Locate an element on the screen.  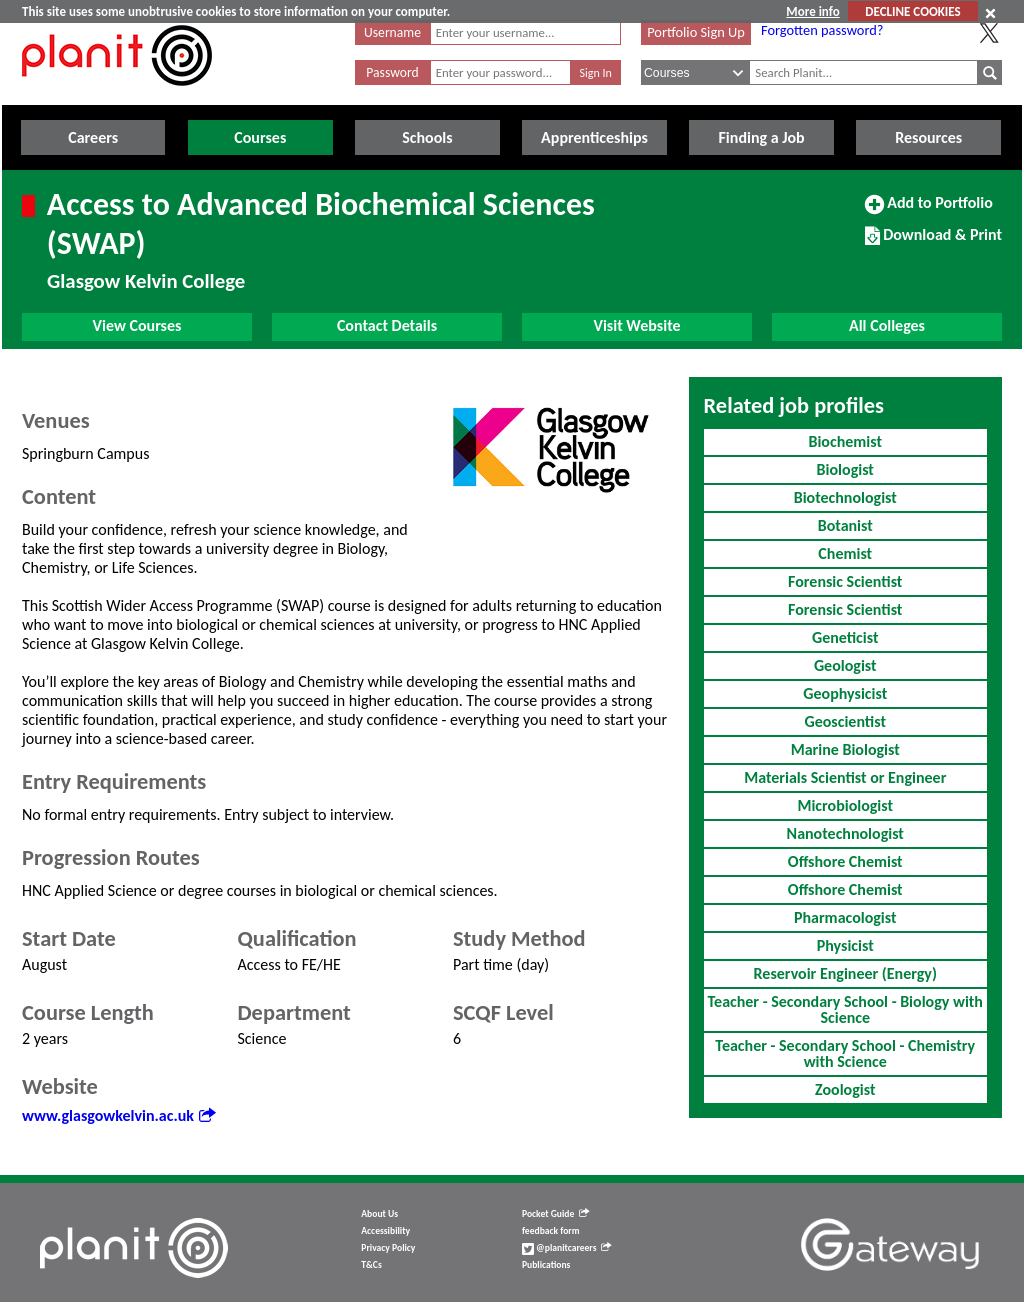
Password is located at coordinates (392, 72).